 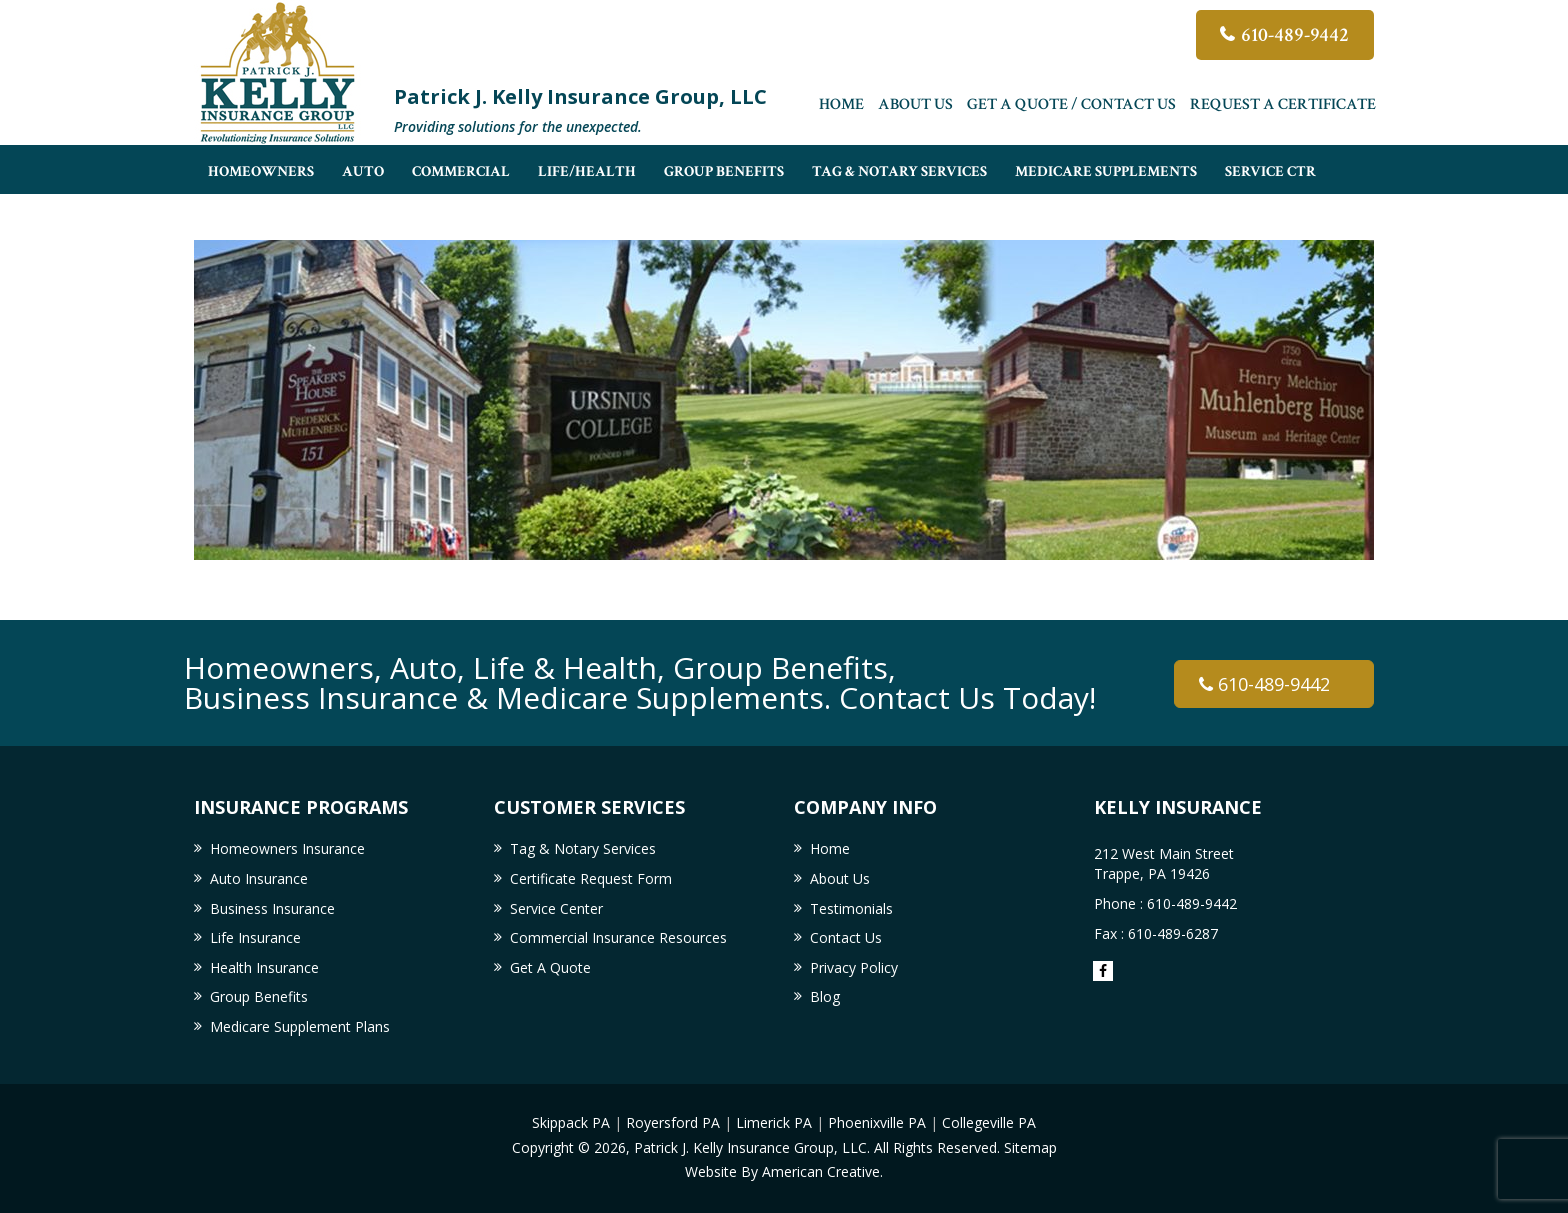 What do you see at coordinates (264, 967) in the screenshot?
I see `Health Insurance` at bounding box center [264, 967].